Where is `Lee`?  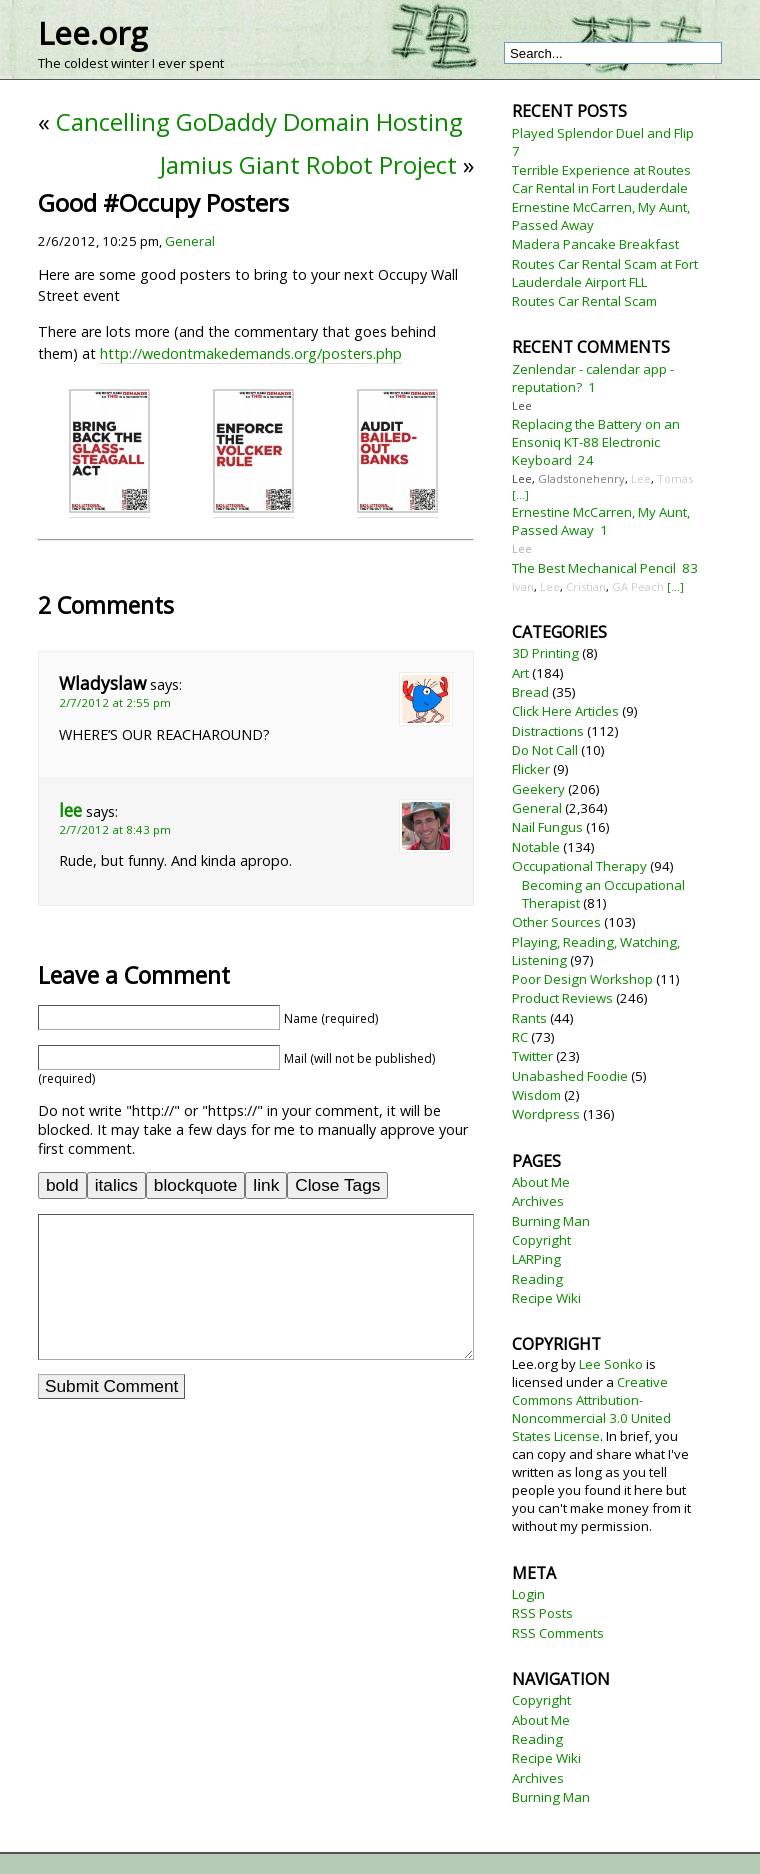
Lee is located at coordinates (522, 405).